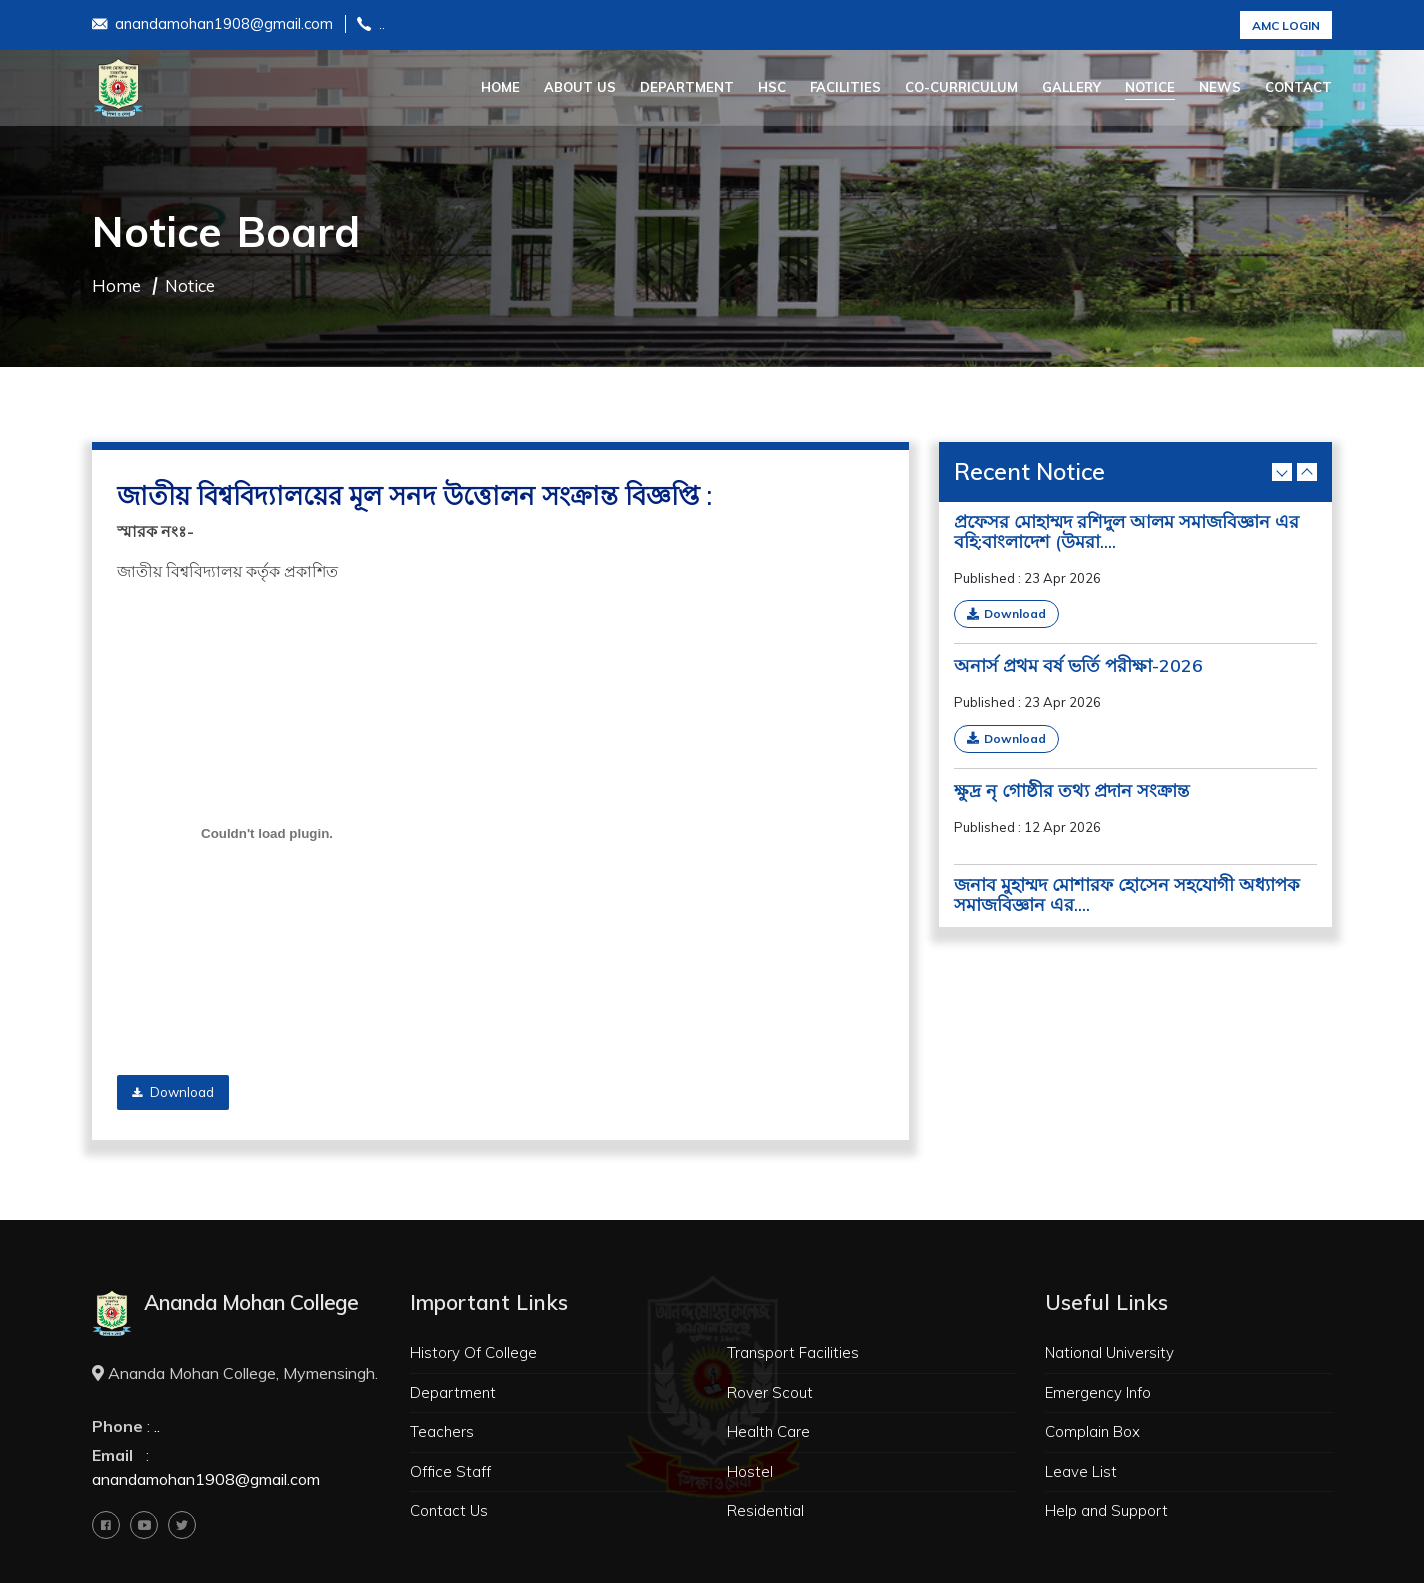 This screenshot has height=1583, width=1424. Describe the element at coordinates (1109, 1352) in the screenshot. I see `National University` at that location.